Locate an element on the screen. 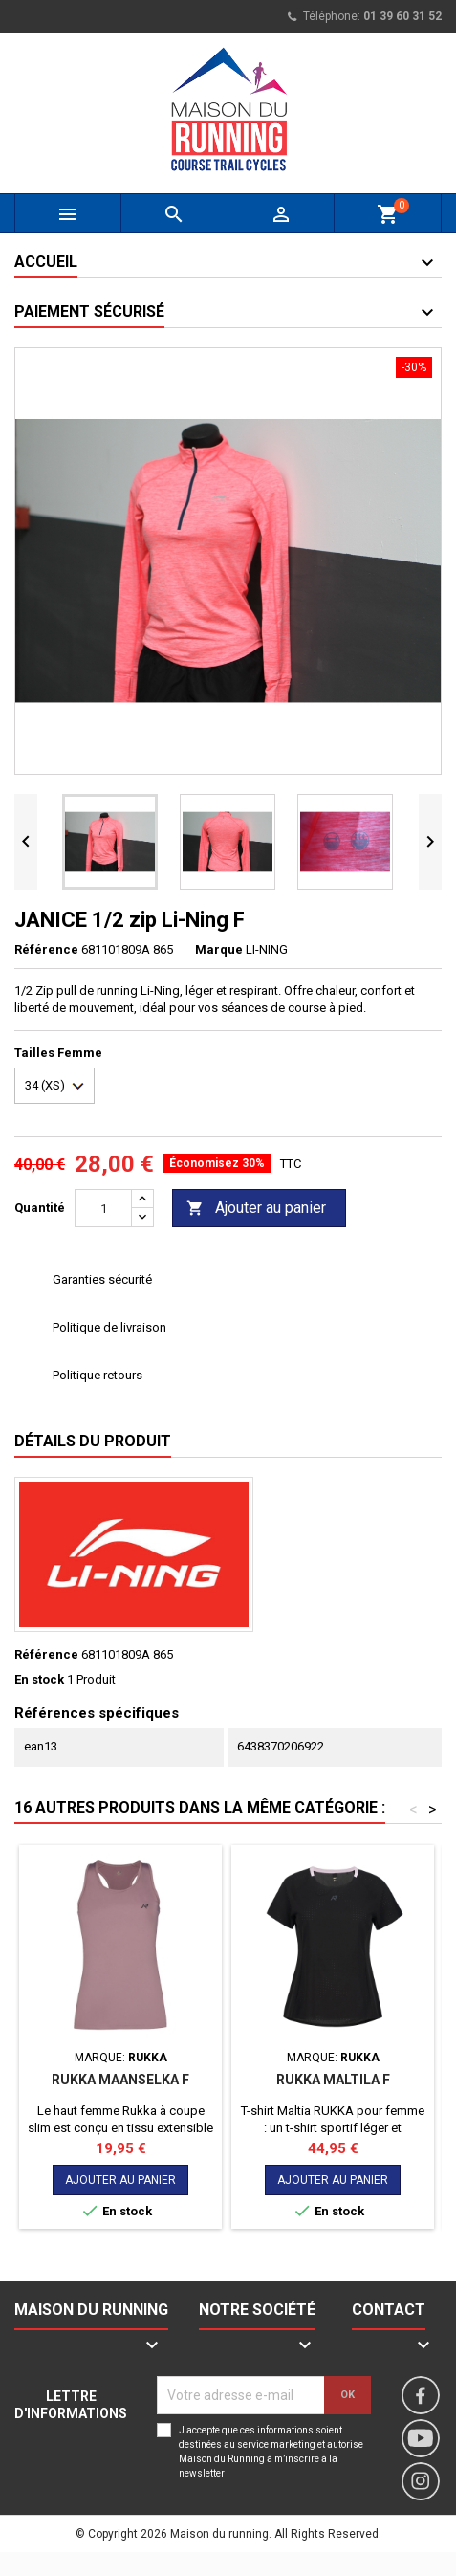 The image size is (456, 2576). Marque is located at coordinates (219, 949).